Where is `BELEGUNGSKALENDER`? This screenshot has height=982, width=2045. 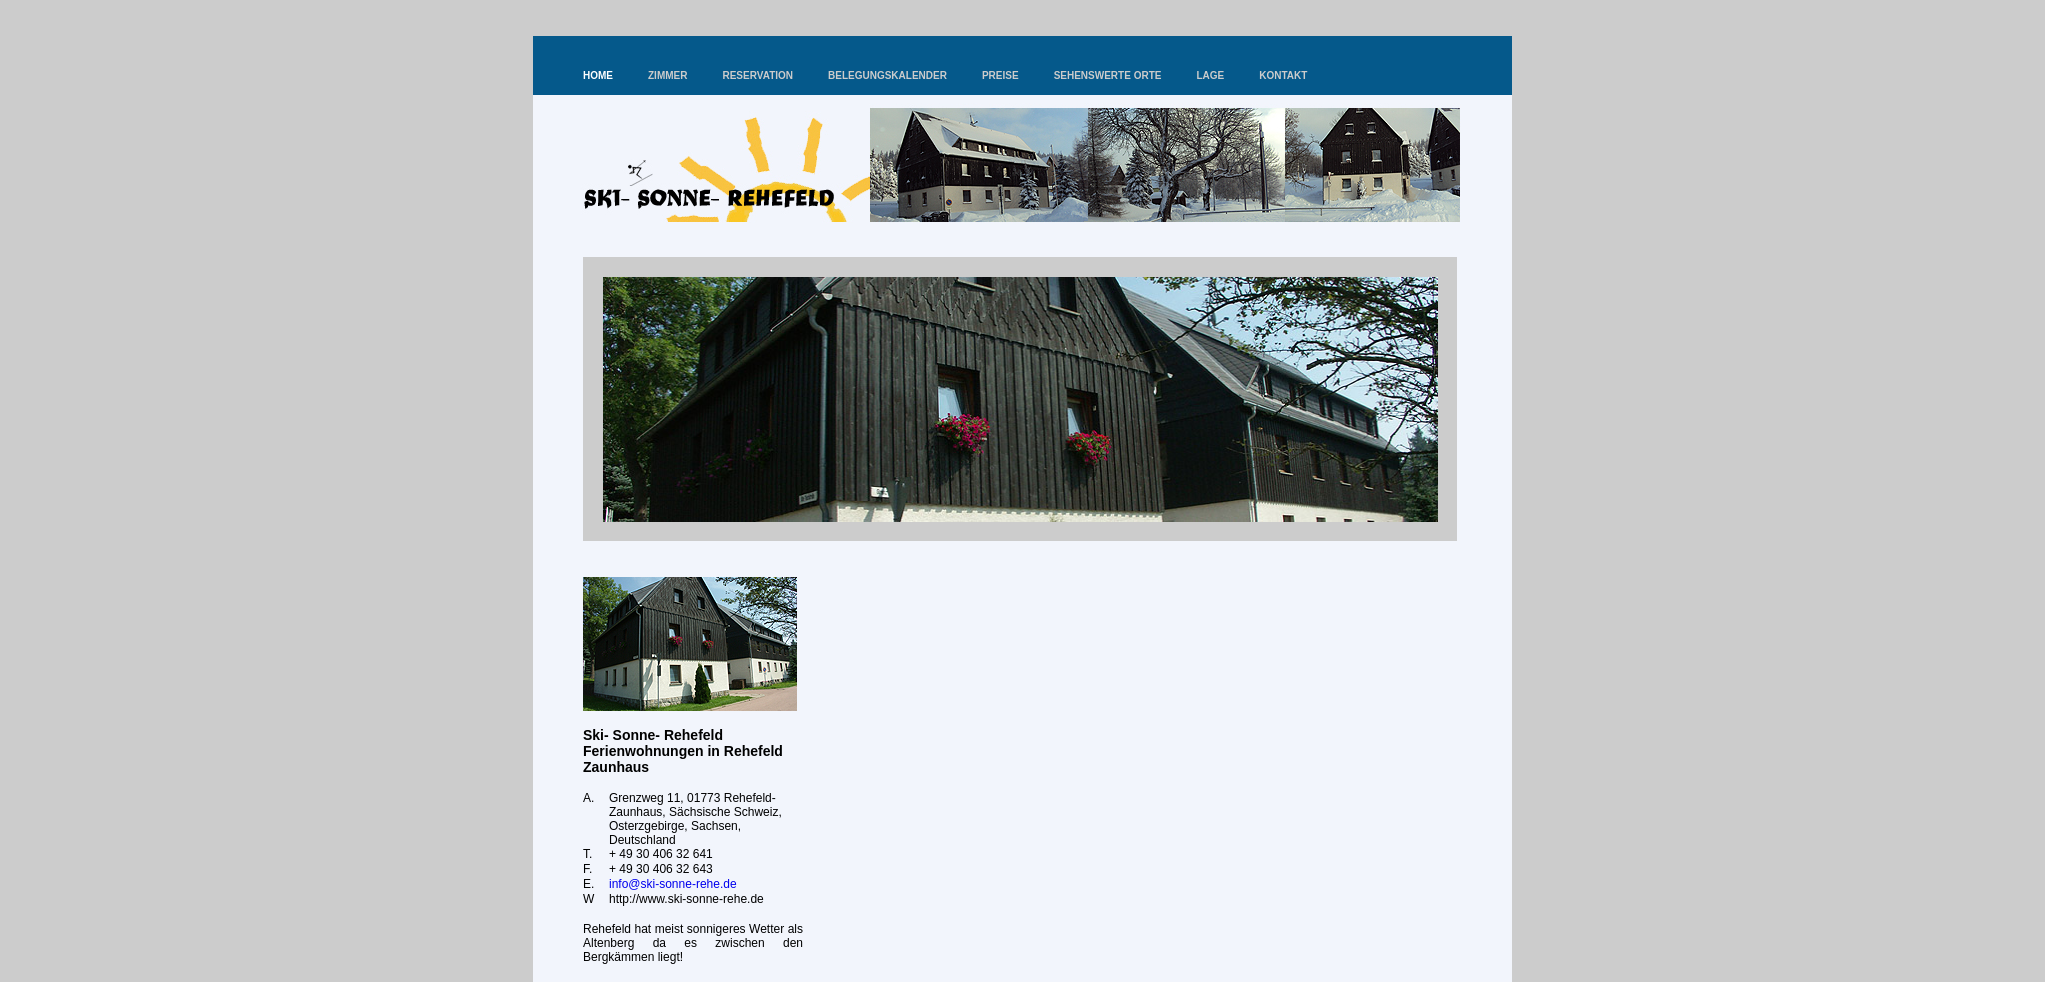
BELEGUNGSKALENDER is located at coordinates (887, 75).